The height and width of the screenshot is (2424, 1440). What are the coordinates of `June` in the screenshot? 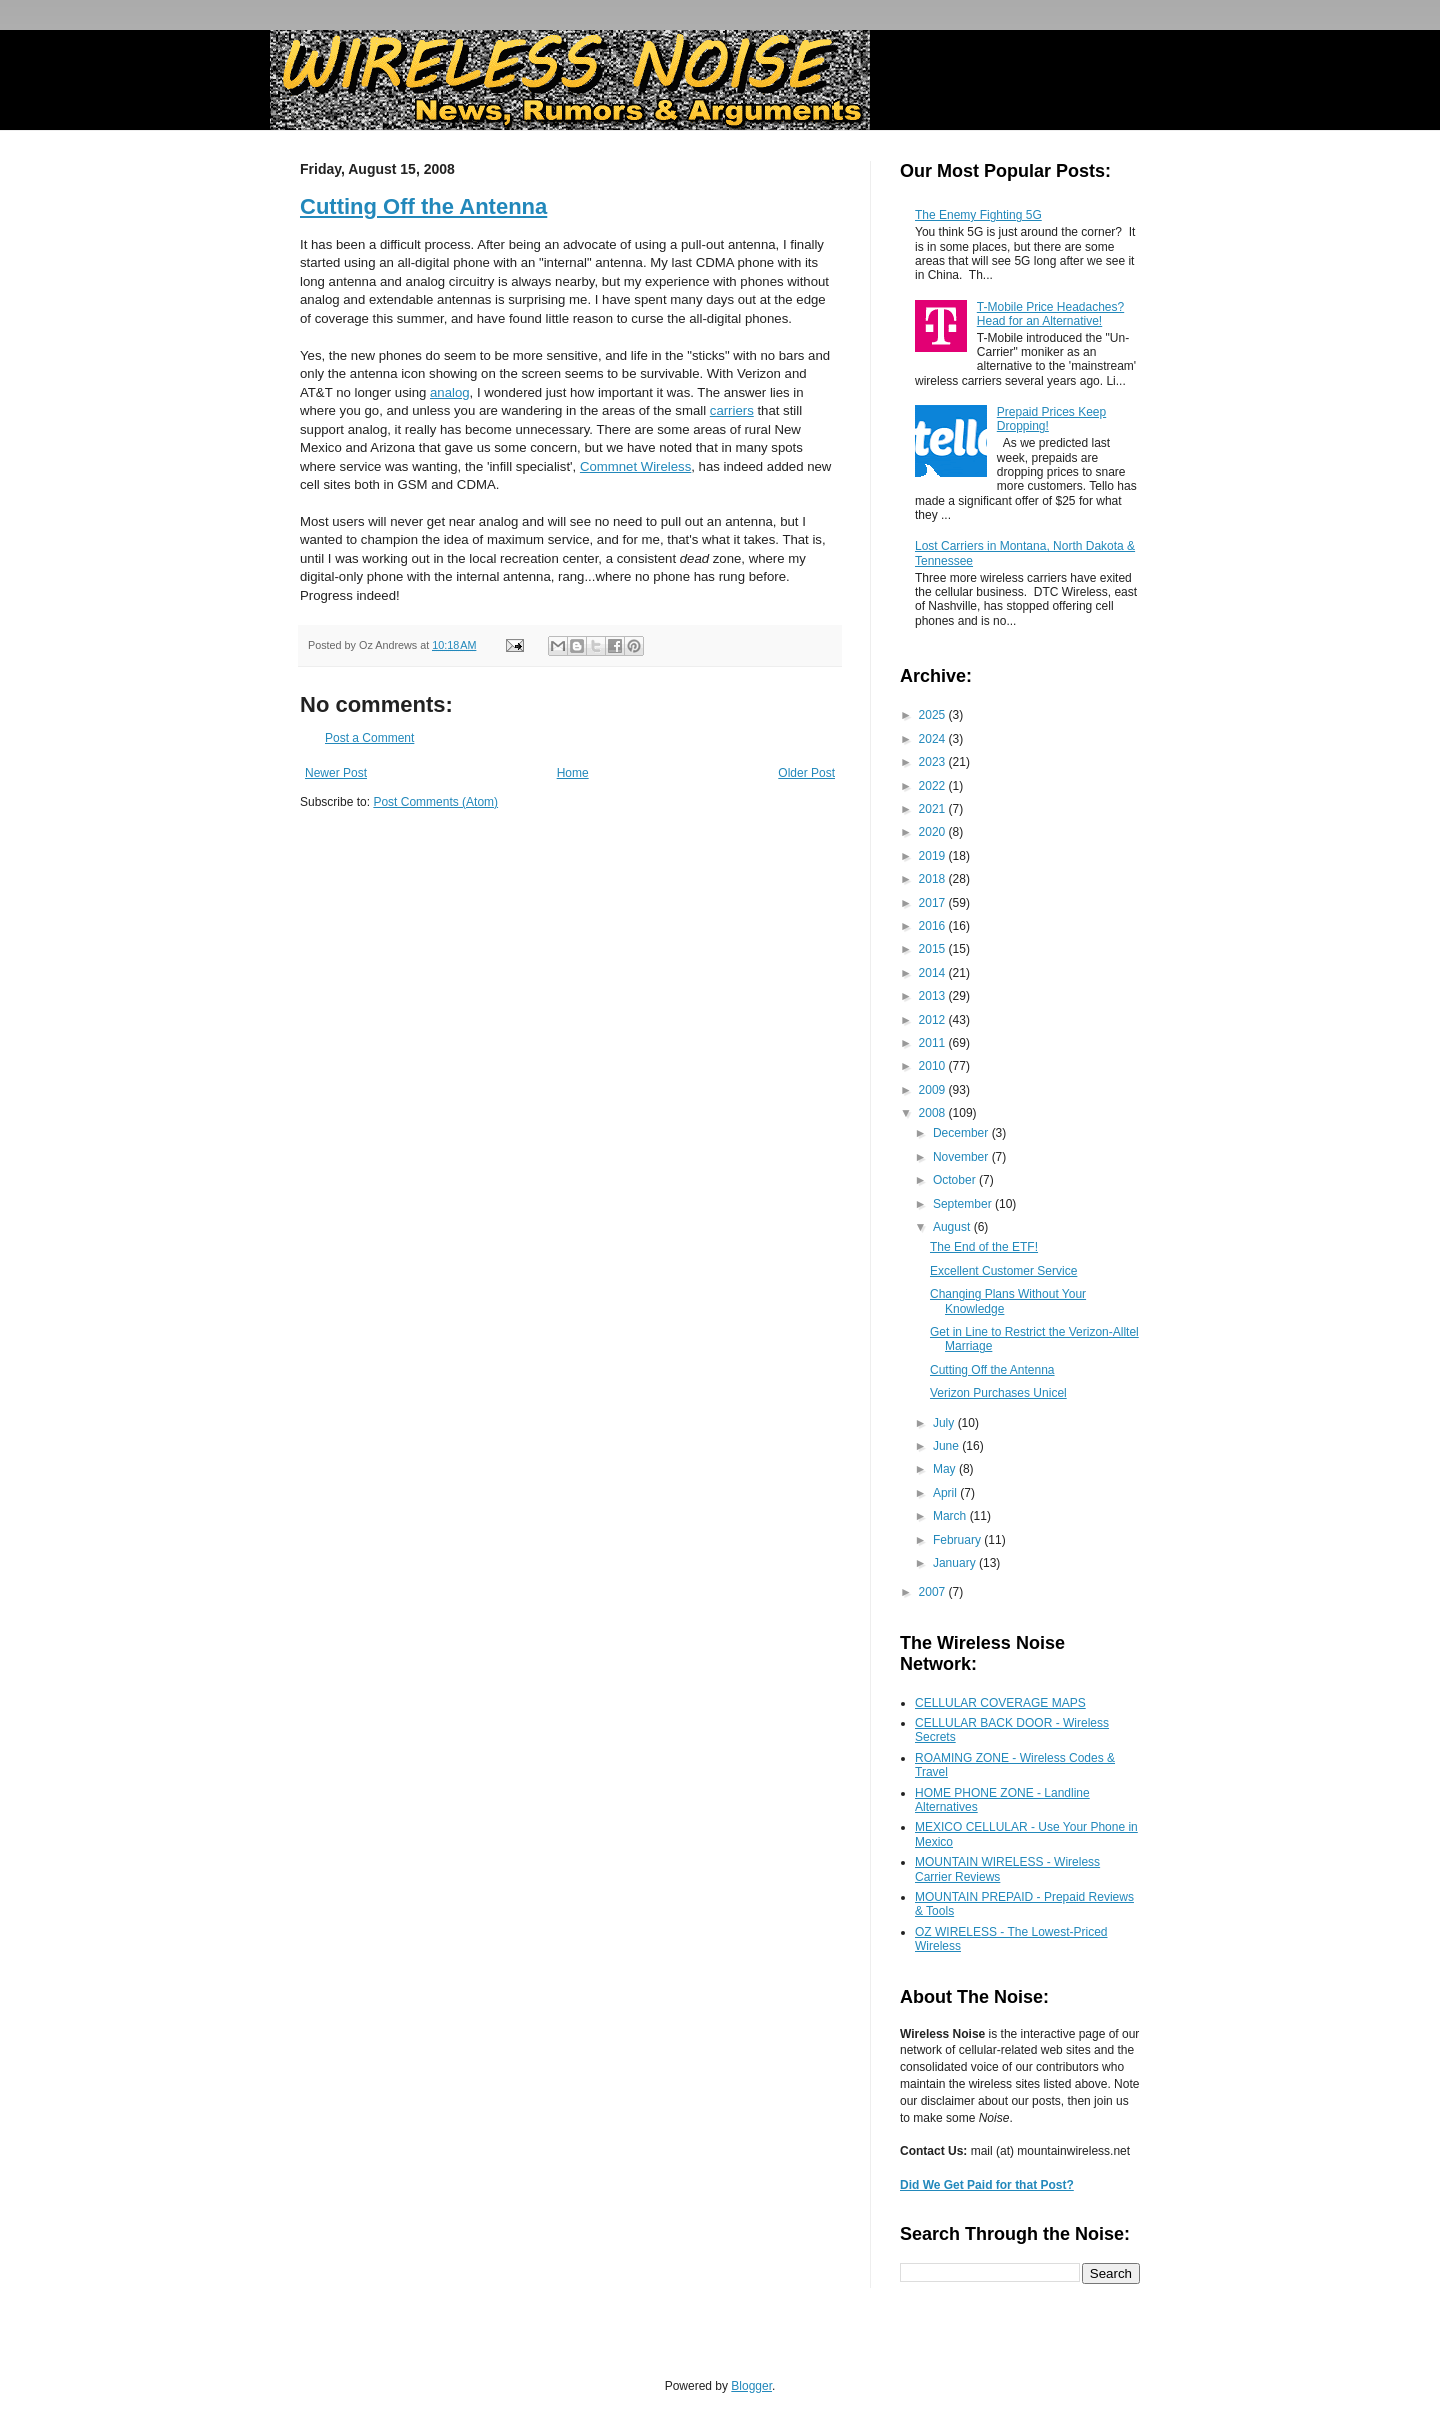 It's located at (947, 1446).